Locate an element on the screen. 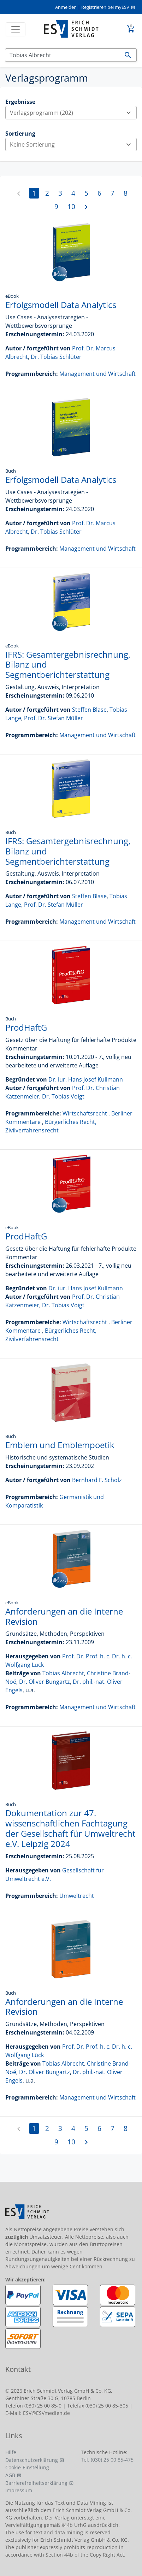 Image resolution: width=142 pixels, height=2576 pixels. Umweltrecht is located at coordinates (76, 1896).